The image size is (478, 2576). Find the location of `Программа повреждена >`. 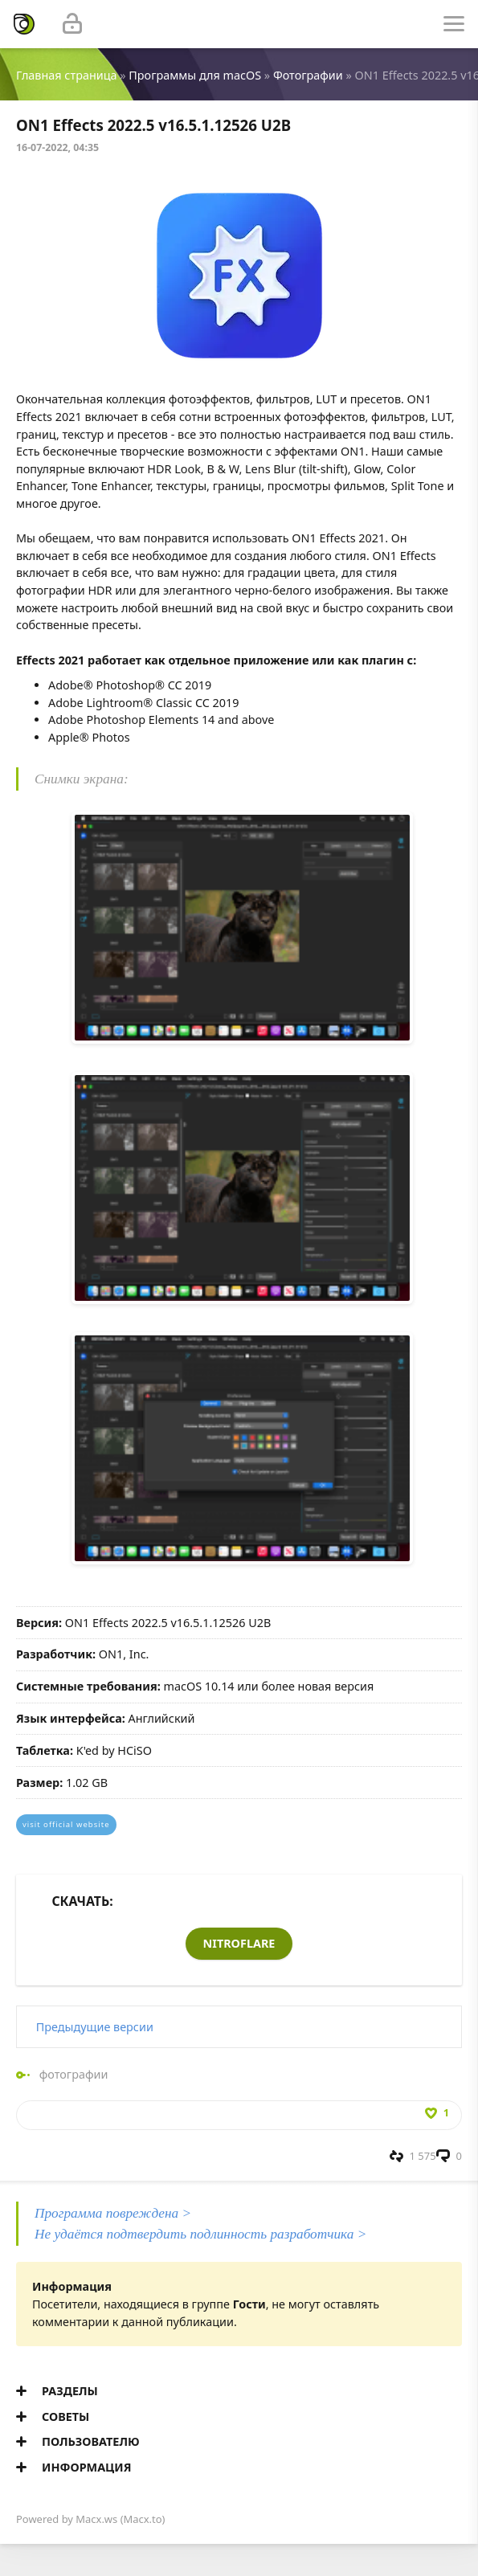

Программа повреждена > is located at coordinates (113, 2213).